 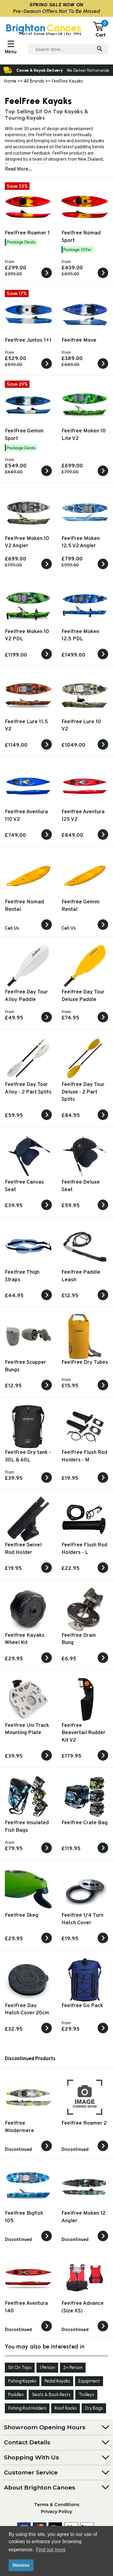 What do you see at coordinates (46, 475) in the screenshot?
I see `[View the FeelFree Gemini Sport]` at bounding box center [46, 475].